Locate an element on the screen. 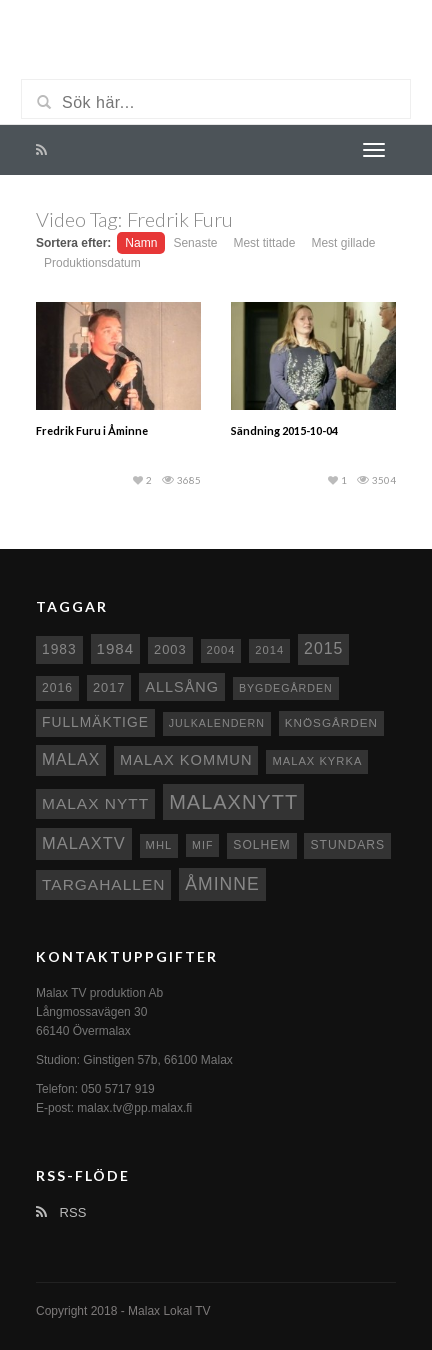 The width and height of the screenshot is (432, 1350). Allsång [Allsång (17 objekt)] is located at coordinates (182, 687).